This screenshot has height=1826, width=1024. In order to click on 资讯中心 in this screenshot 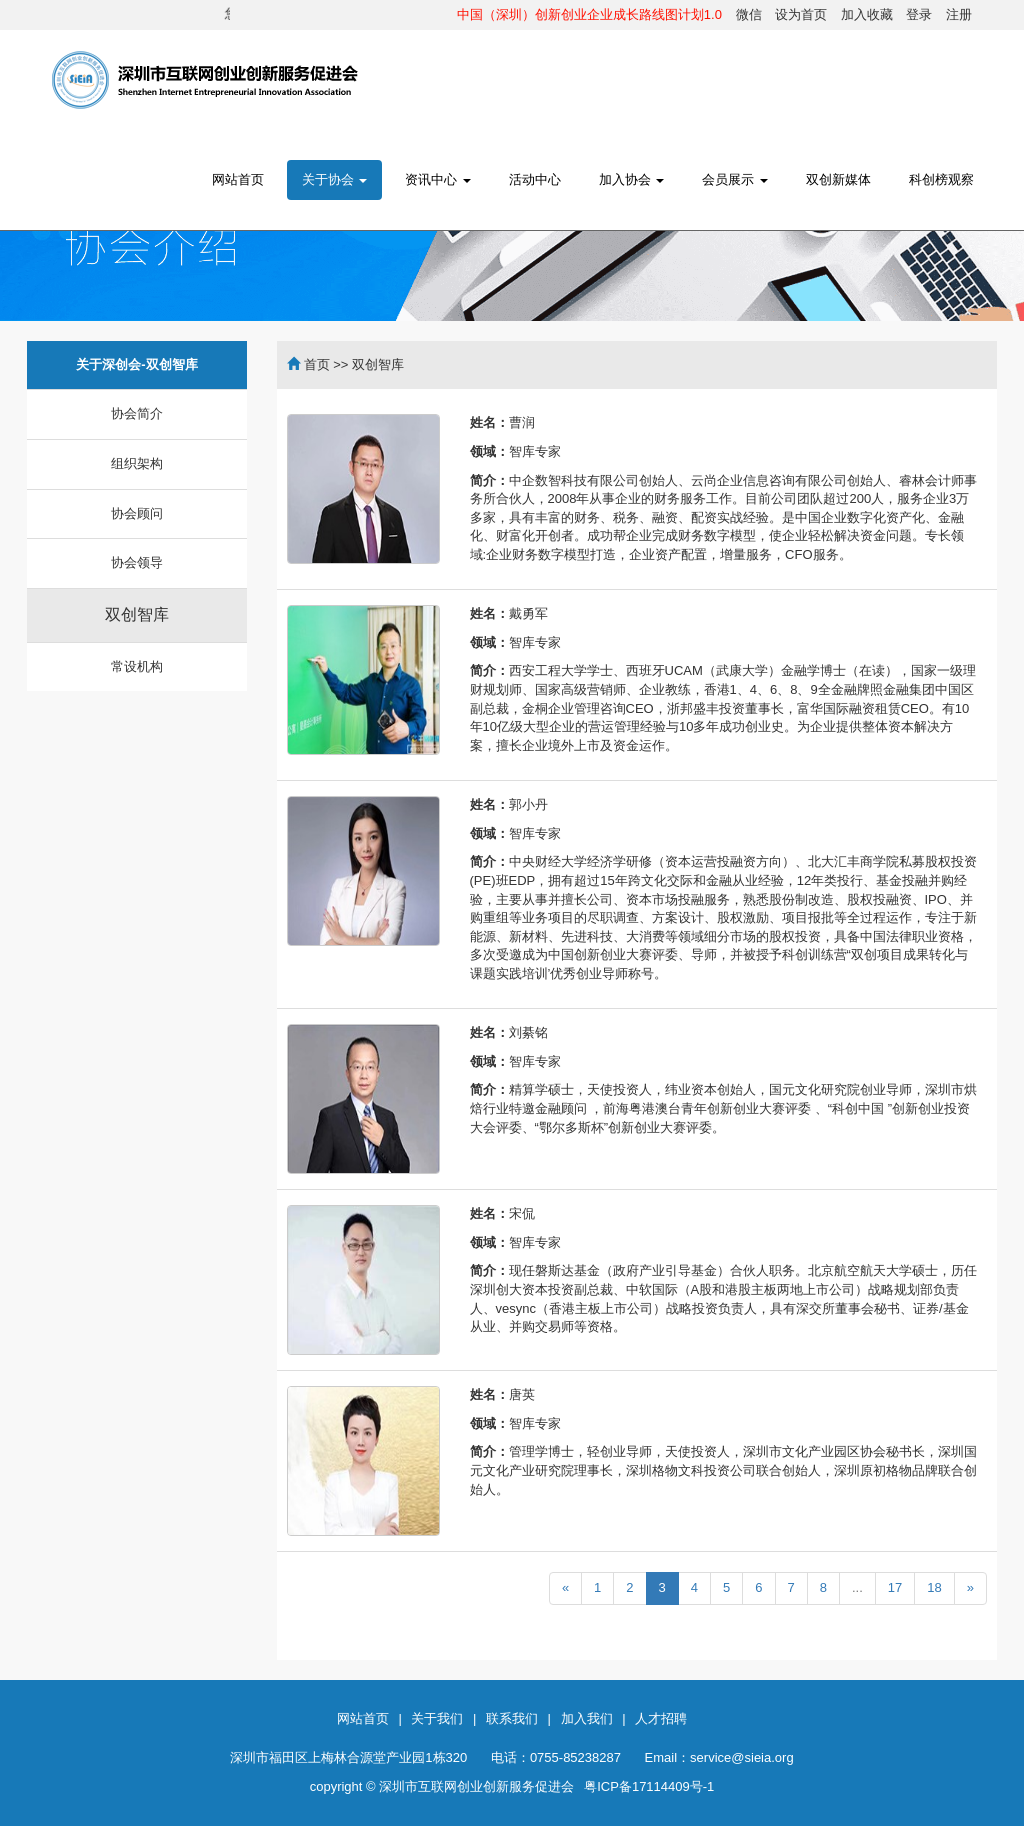, I will do `click(438, 179)`.